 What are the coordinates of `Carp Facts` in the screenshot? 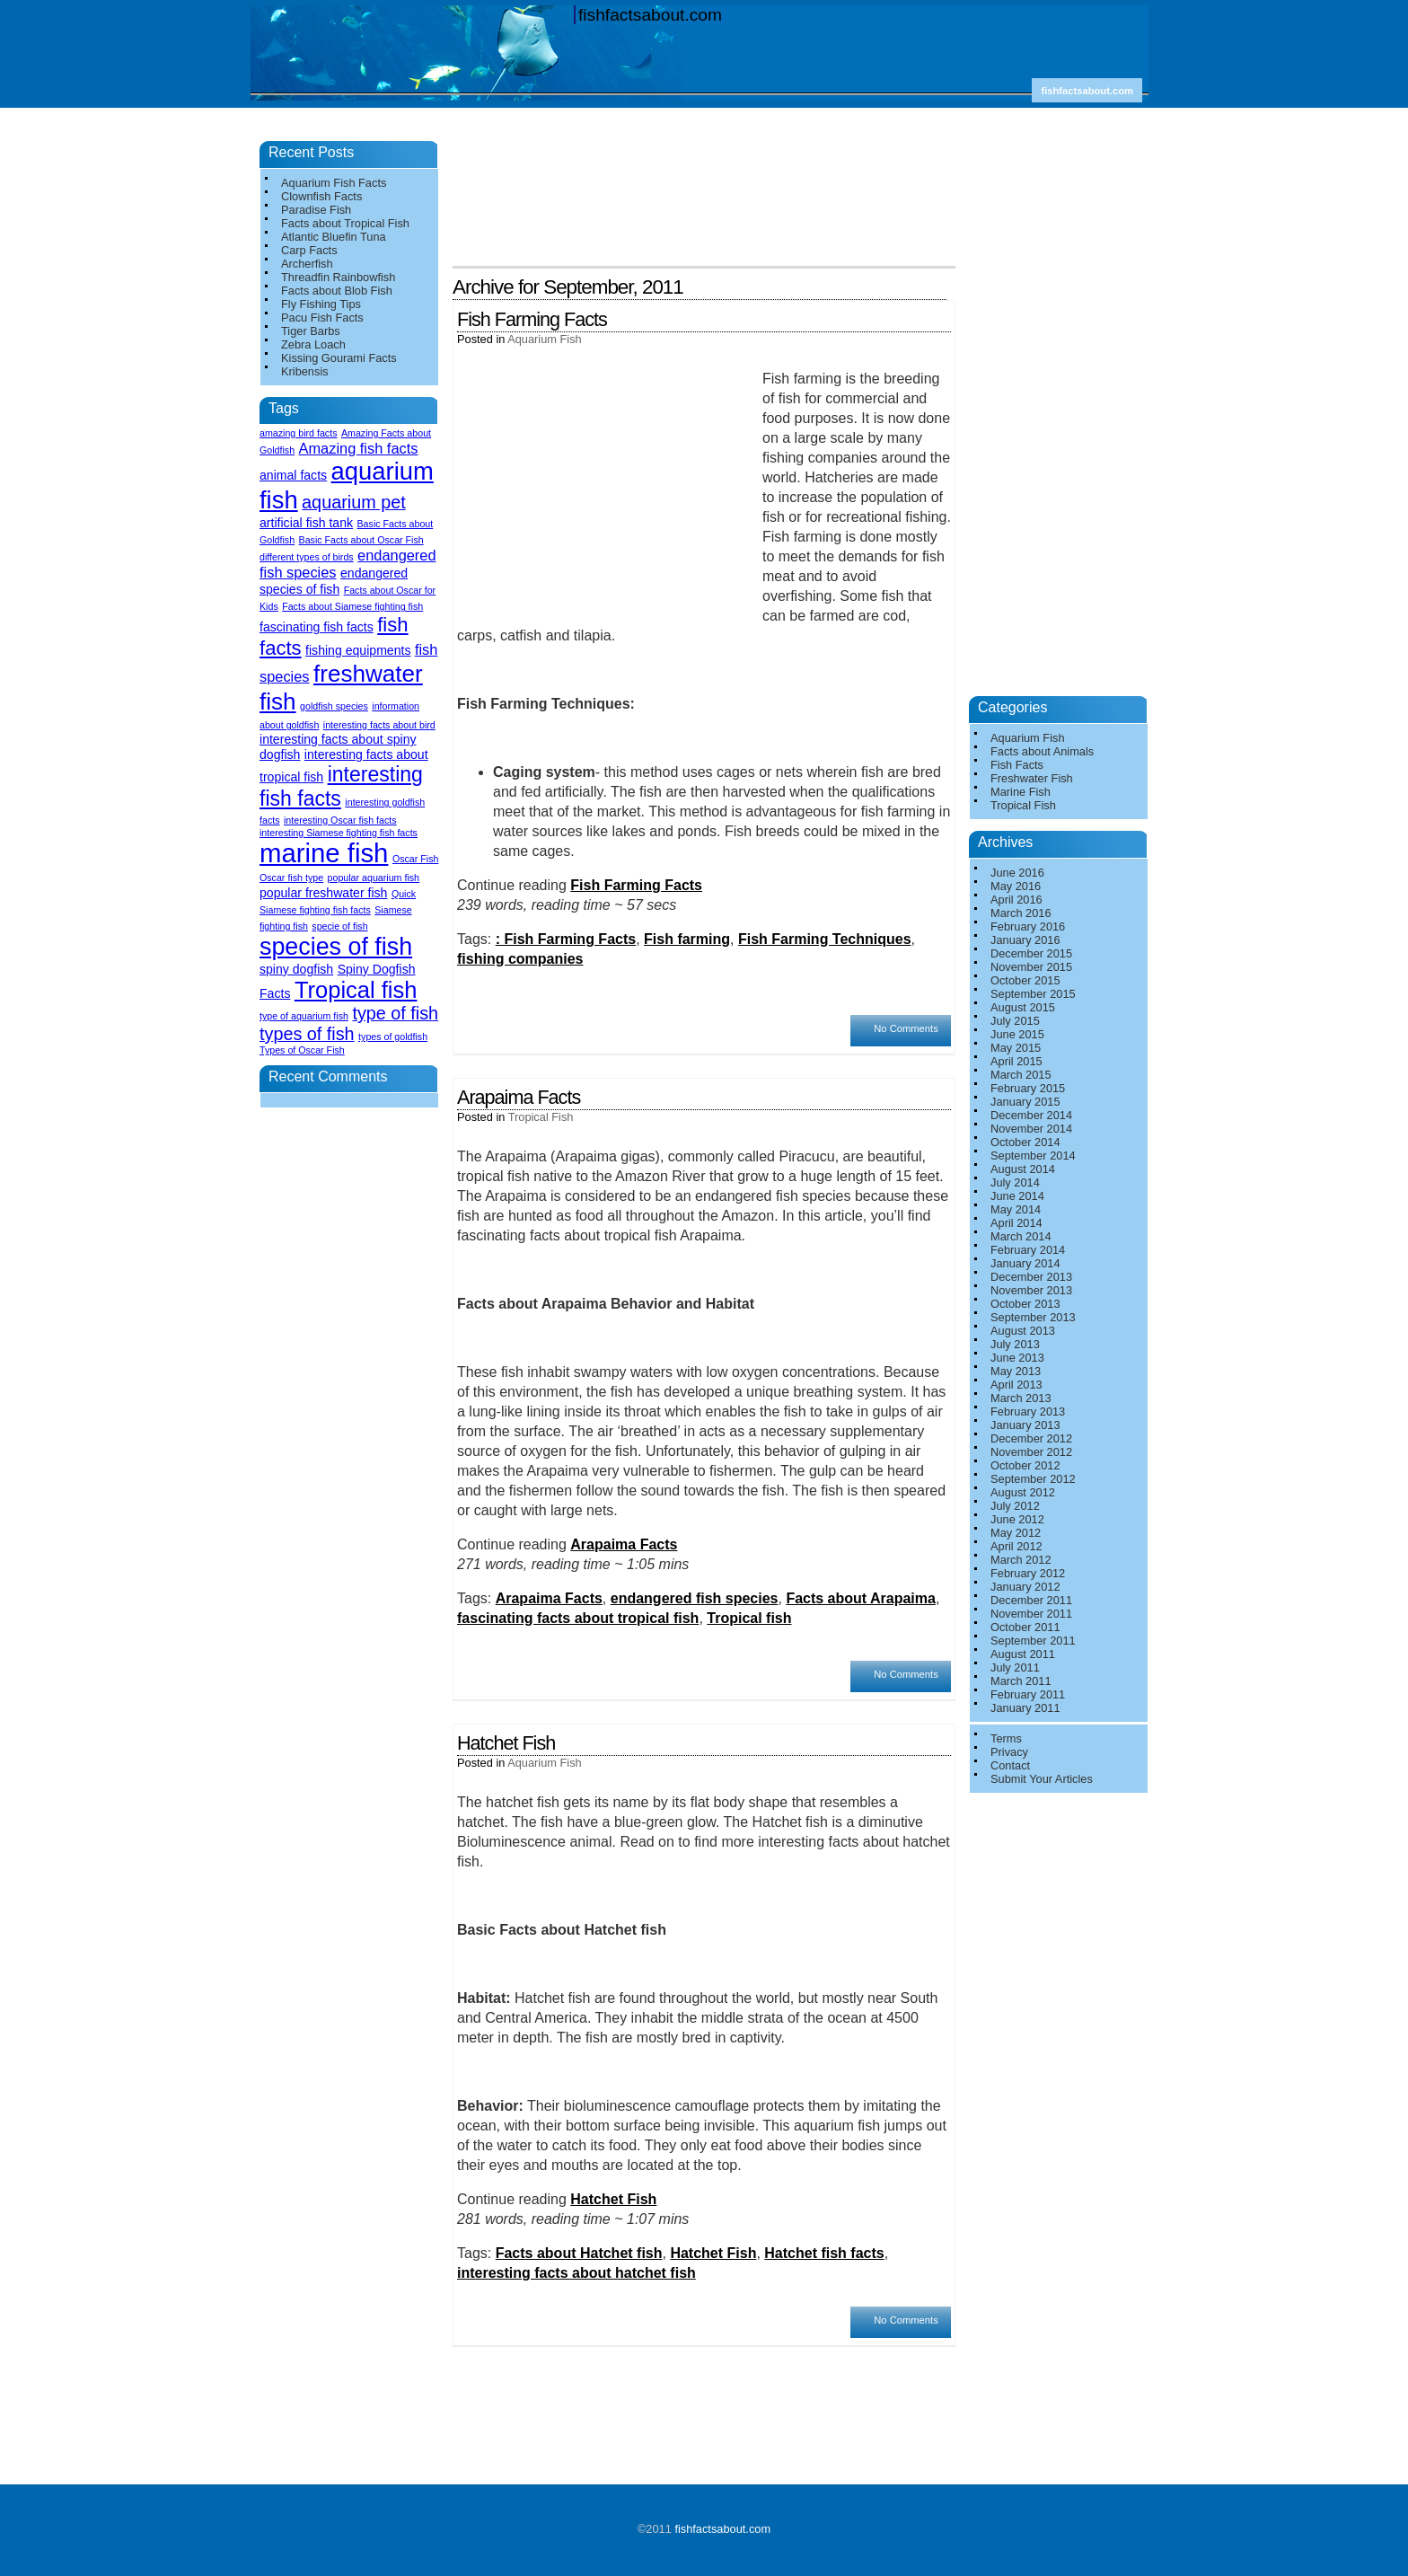 It's located at (309, 250).